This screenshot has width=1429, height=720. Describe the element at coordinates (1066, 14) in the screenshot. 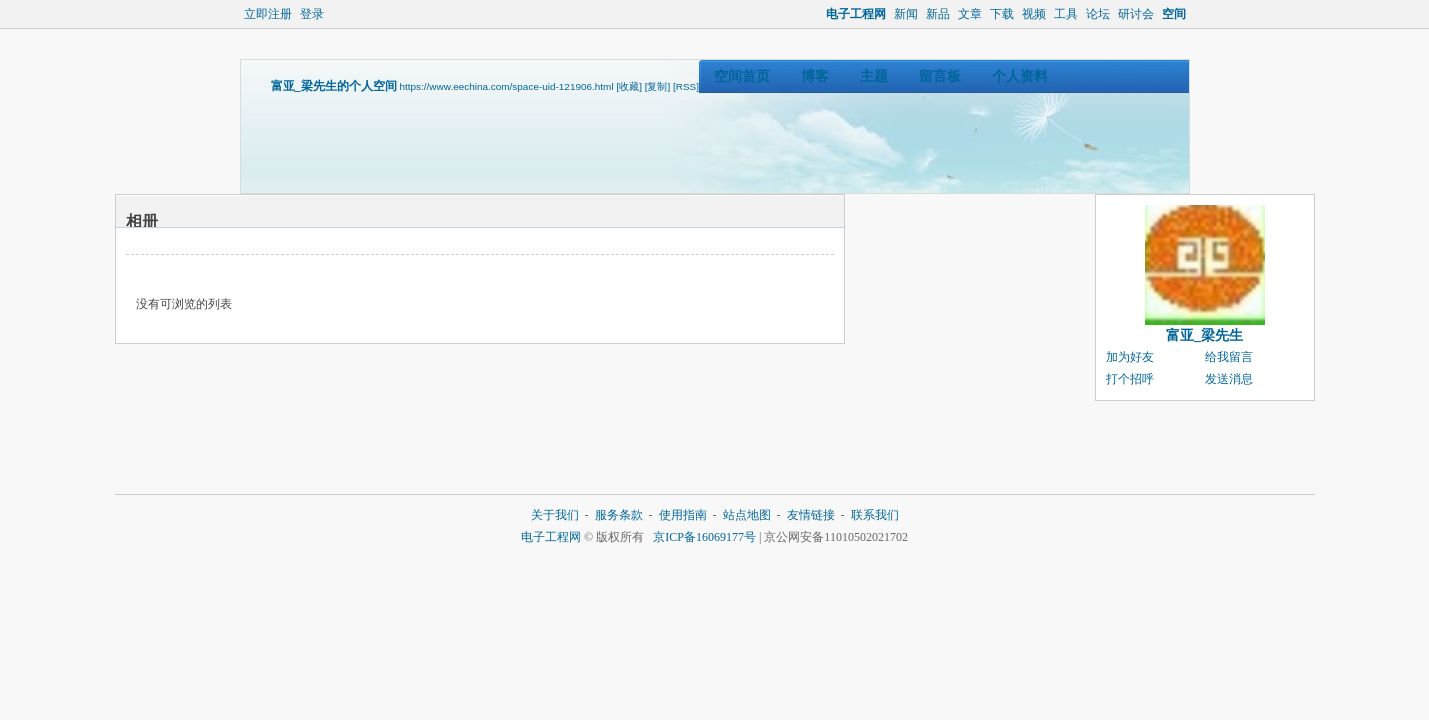

I see `工具` at that location.